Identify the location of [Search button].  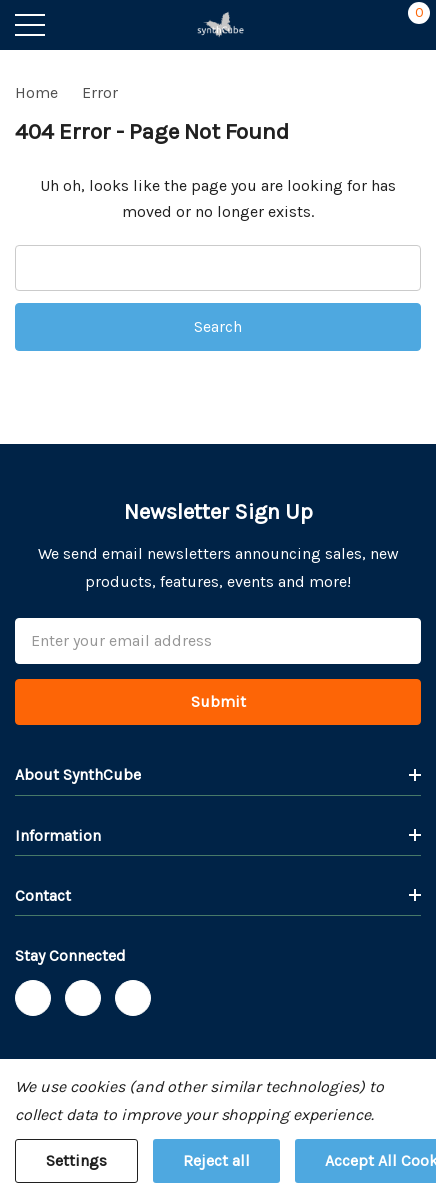
(72, 25).